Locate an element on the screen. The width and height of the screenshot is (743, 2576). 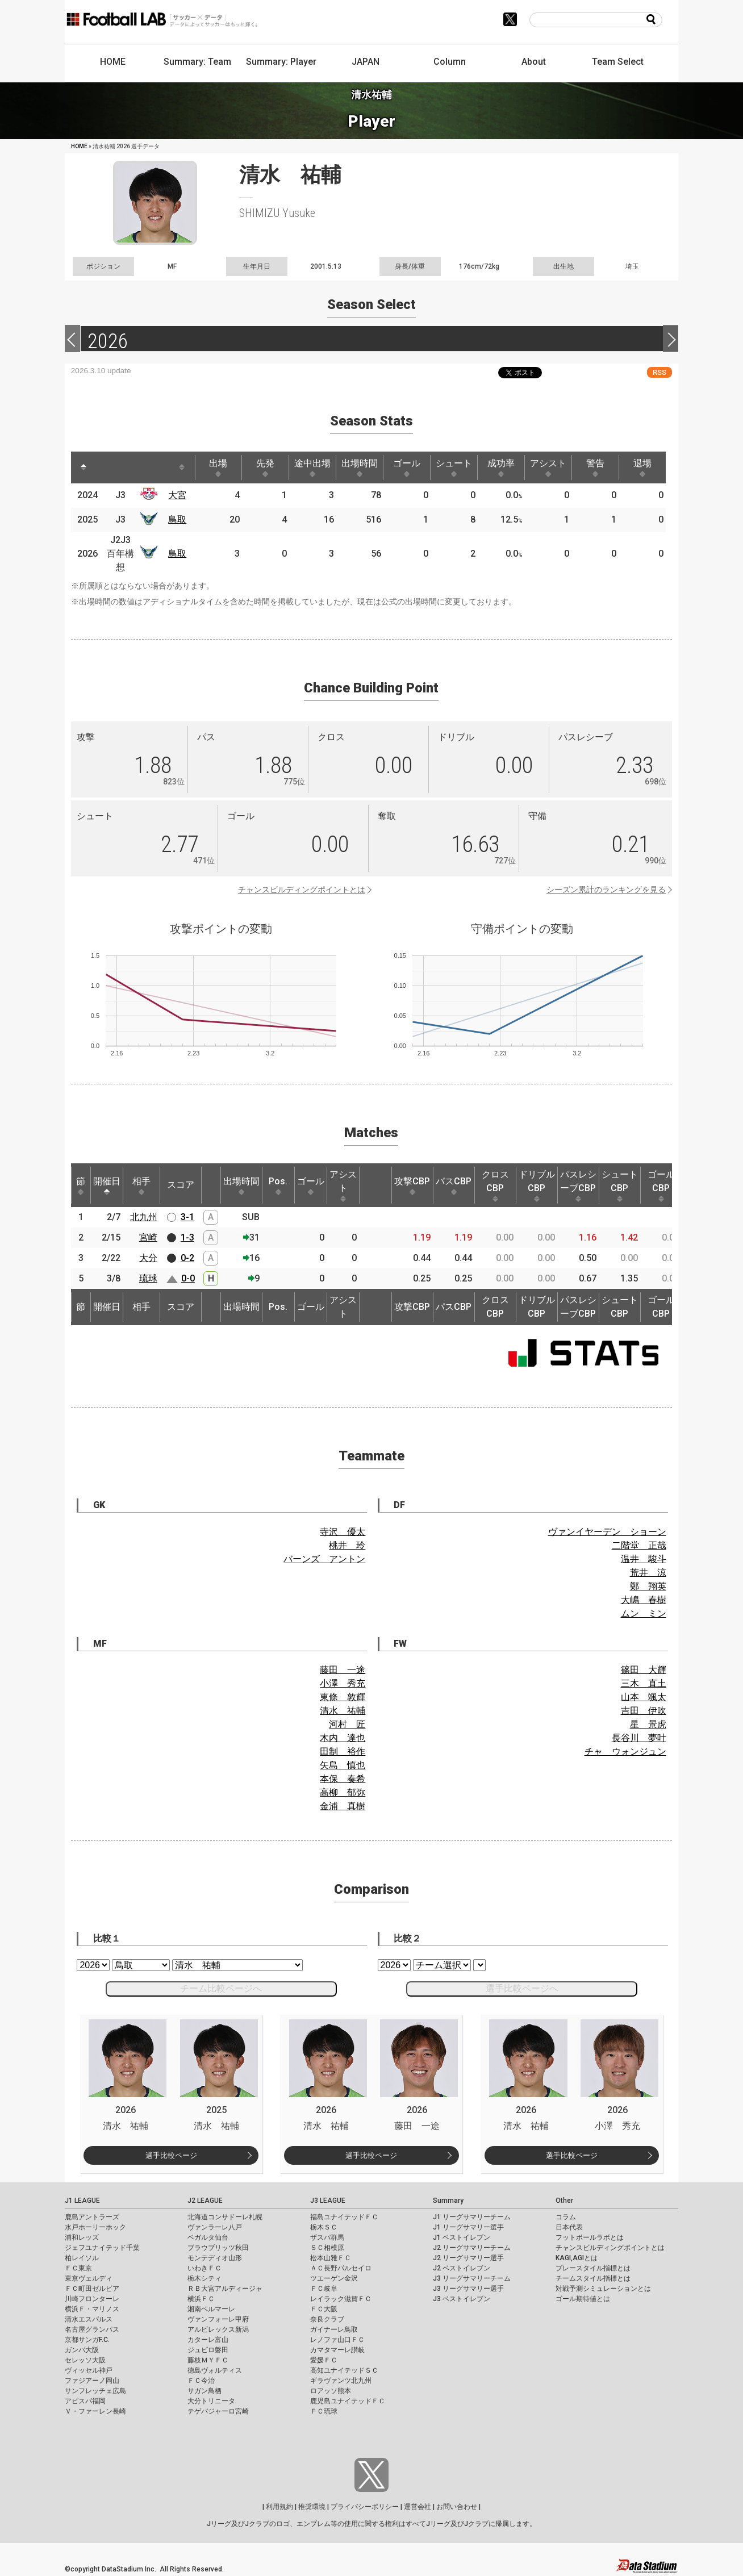
ツエーゲン金沢 is located at coordinates (334, 2278).